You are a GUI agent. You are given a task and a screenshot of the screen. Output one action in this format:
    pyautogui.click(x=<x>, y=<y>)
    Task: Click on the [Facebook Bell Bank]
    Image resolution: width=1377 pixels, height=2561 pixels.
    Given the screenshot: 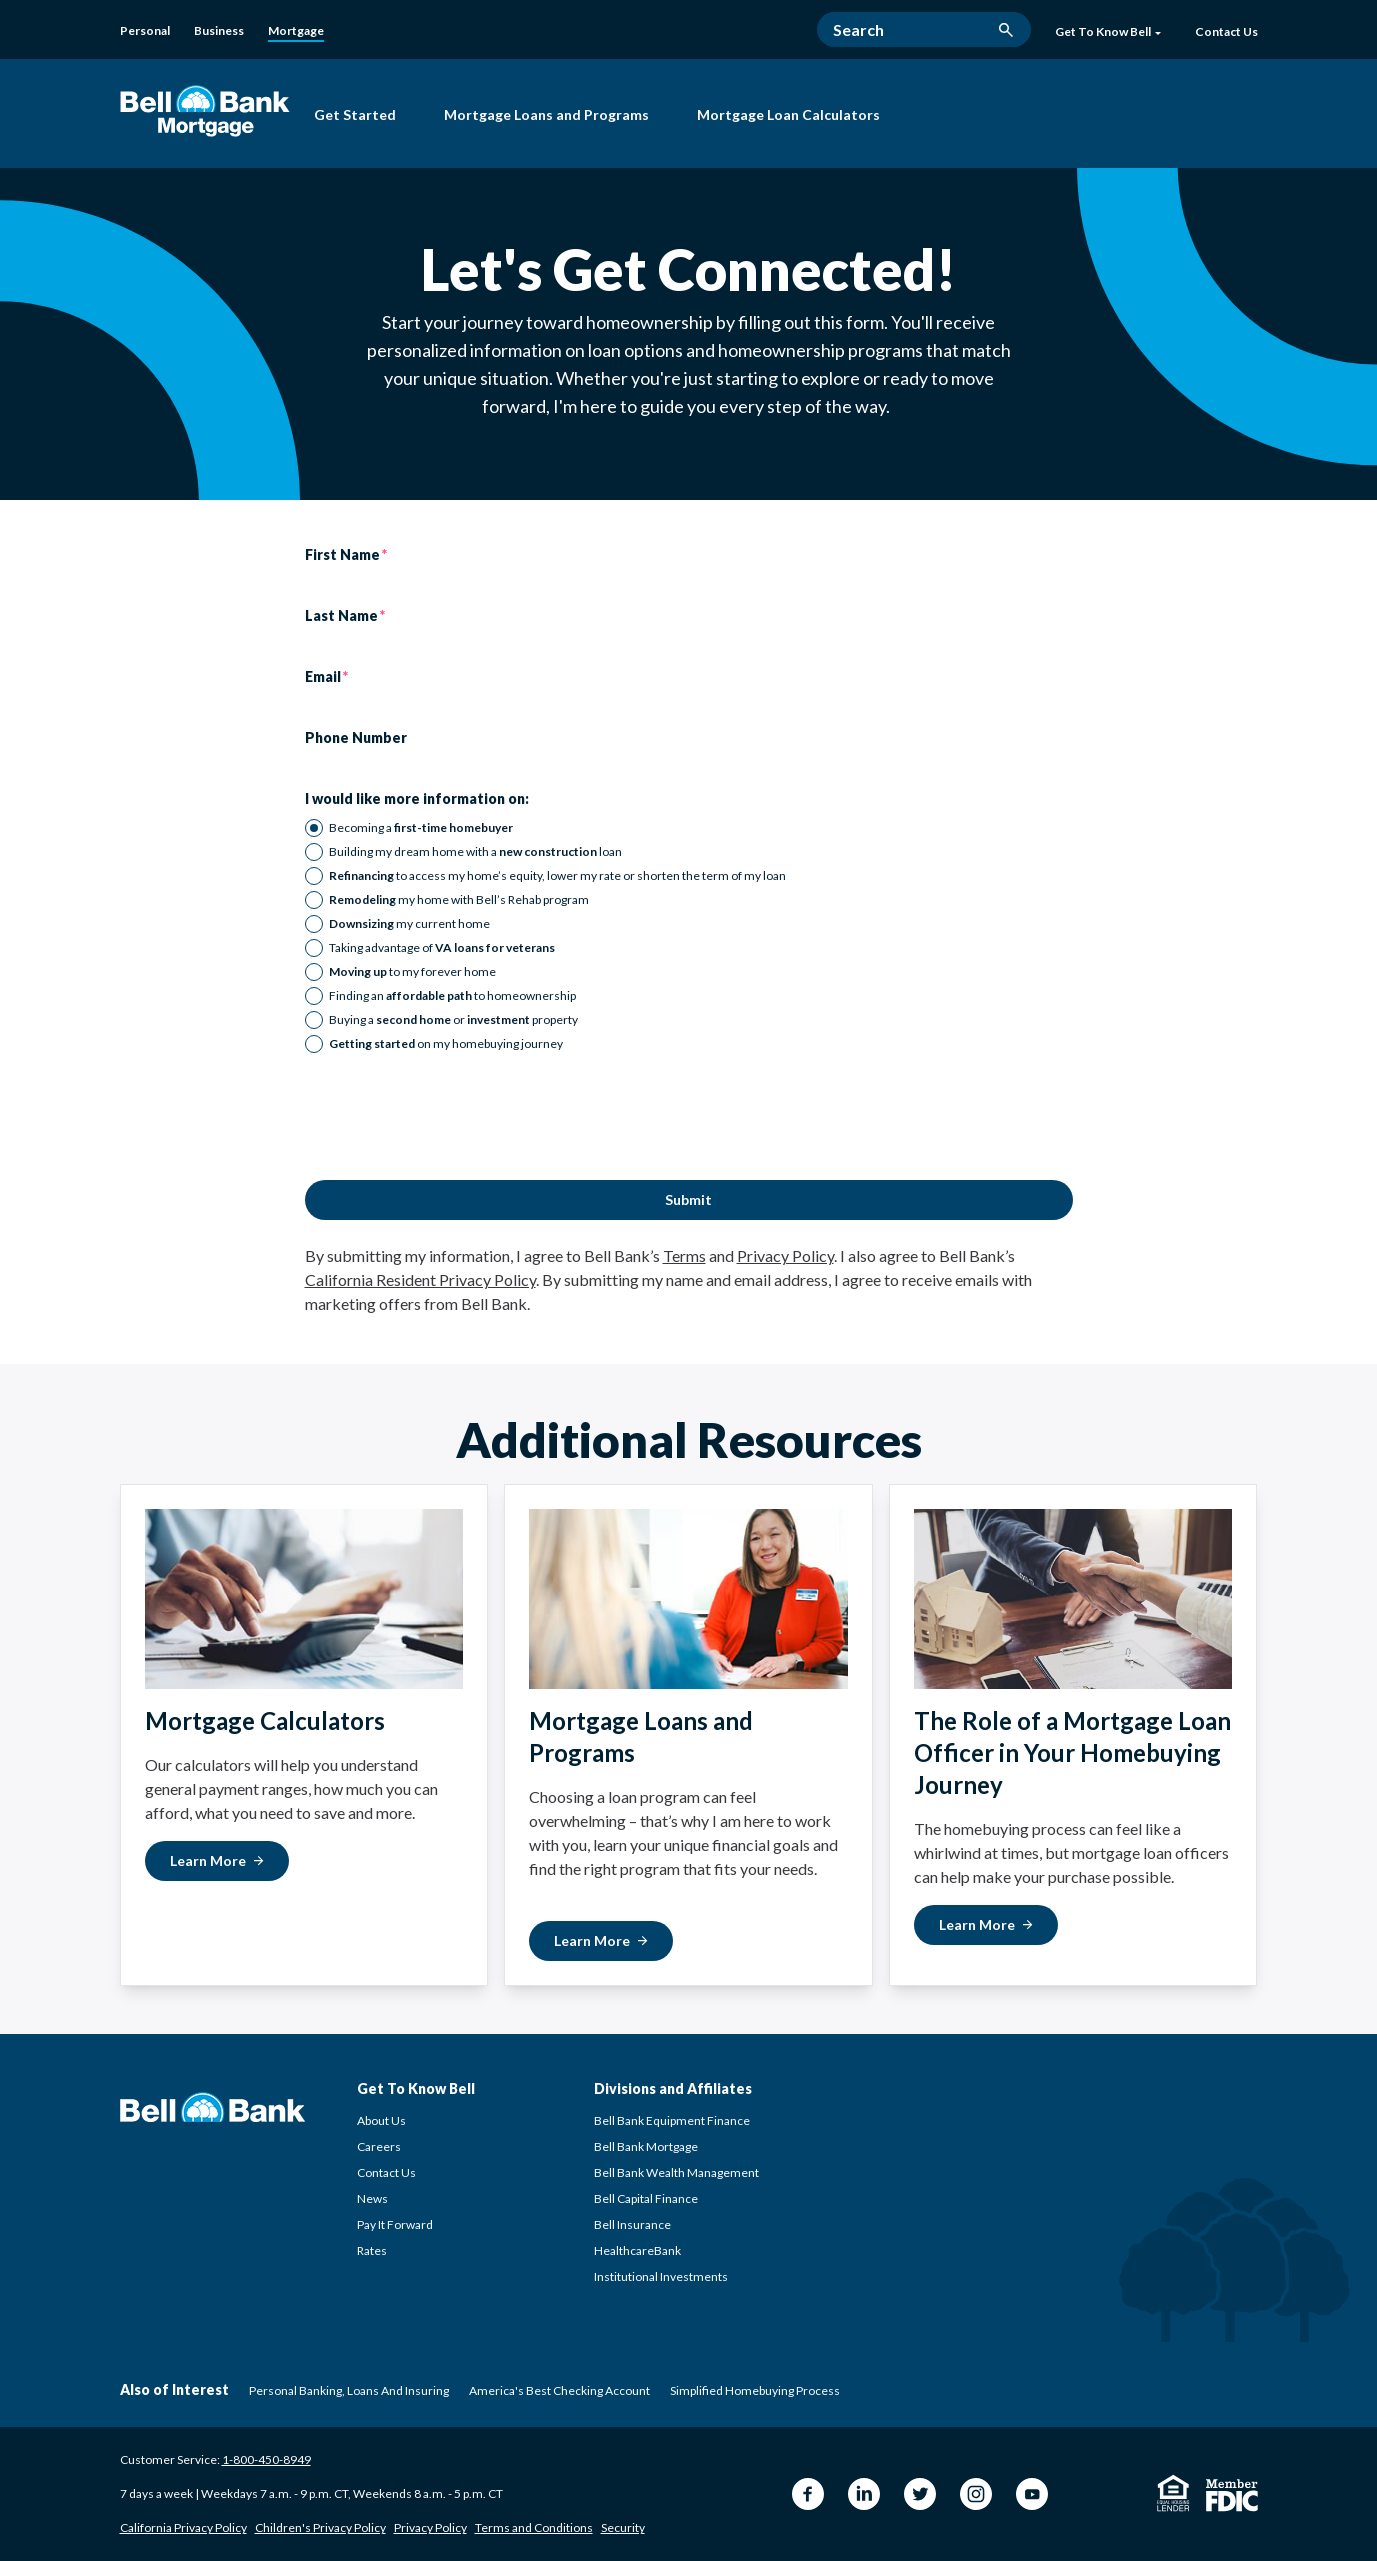 What is the action you would take?
    pyautogui.click(x=808, y=2494)
    